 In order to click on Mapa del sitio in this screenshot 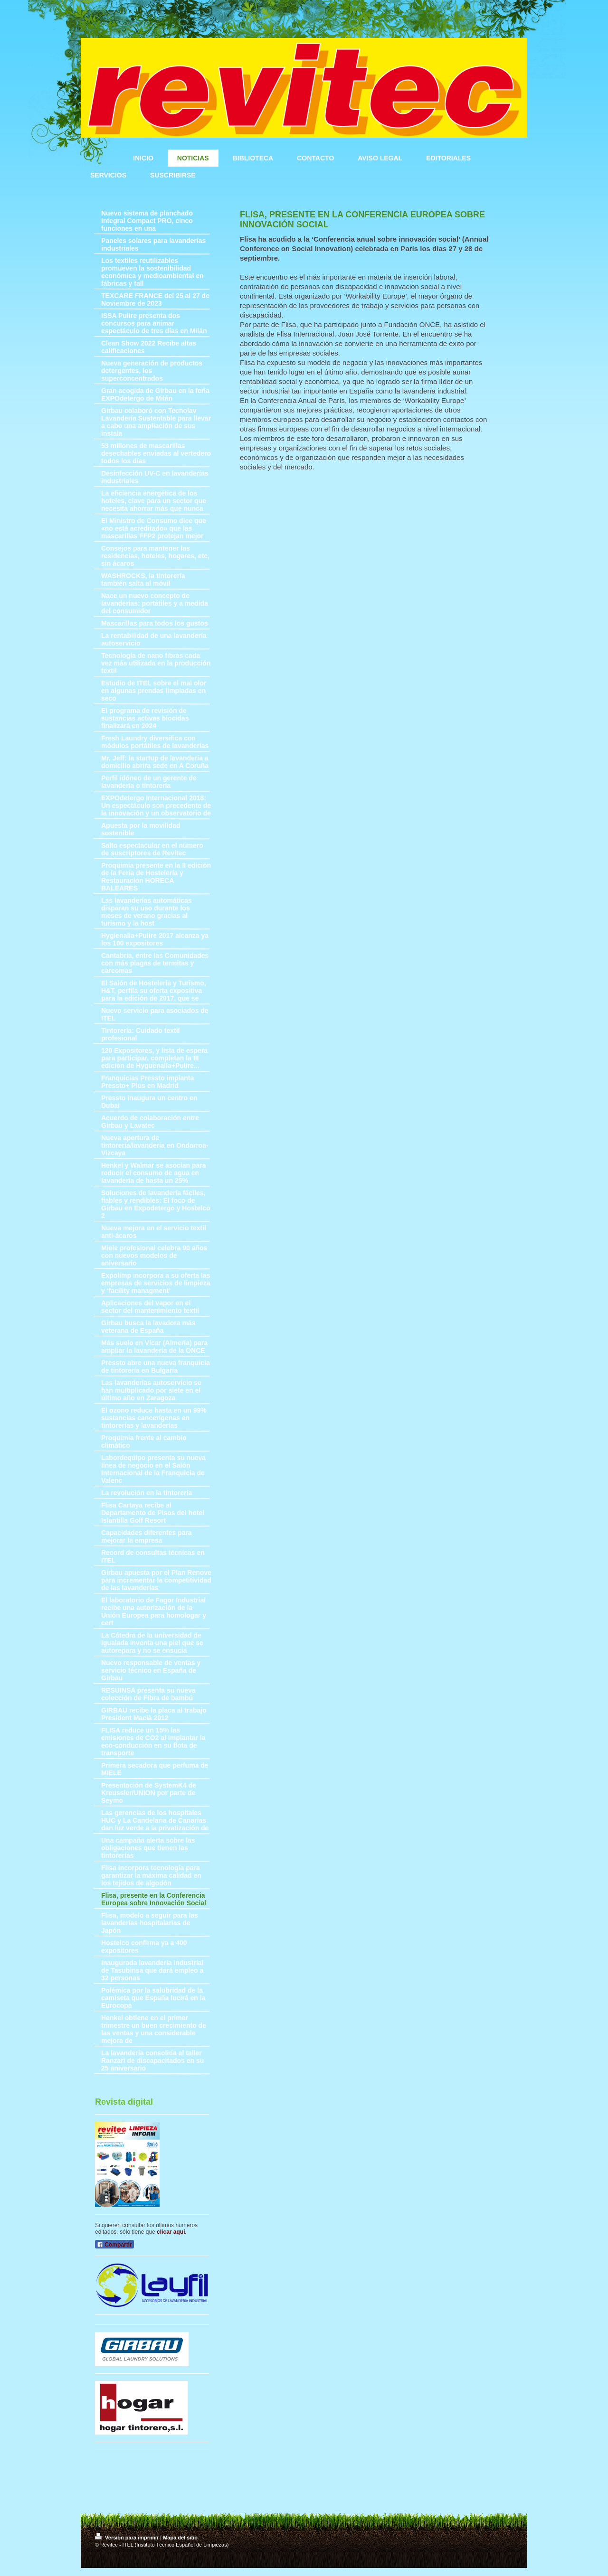, I will do `click(180, 2537)`.